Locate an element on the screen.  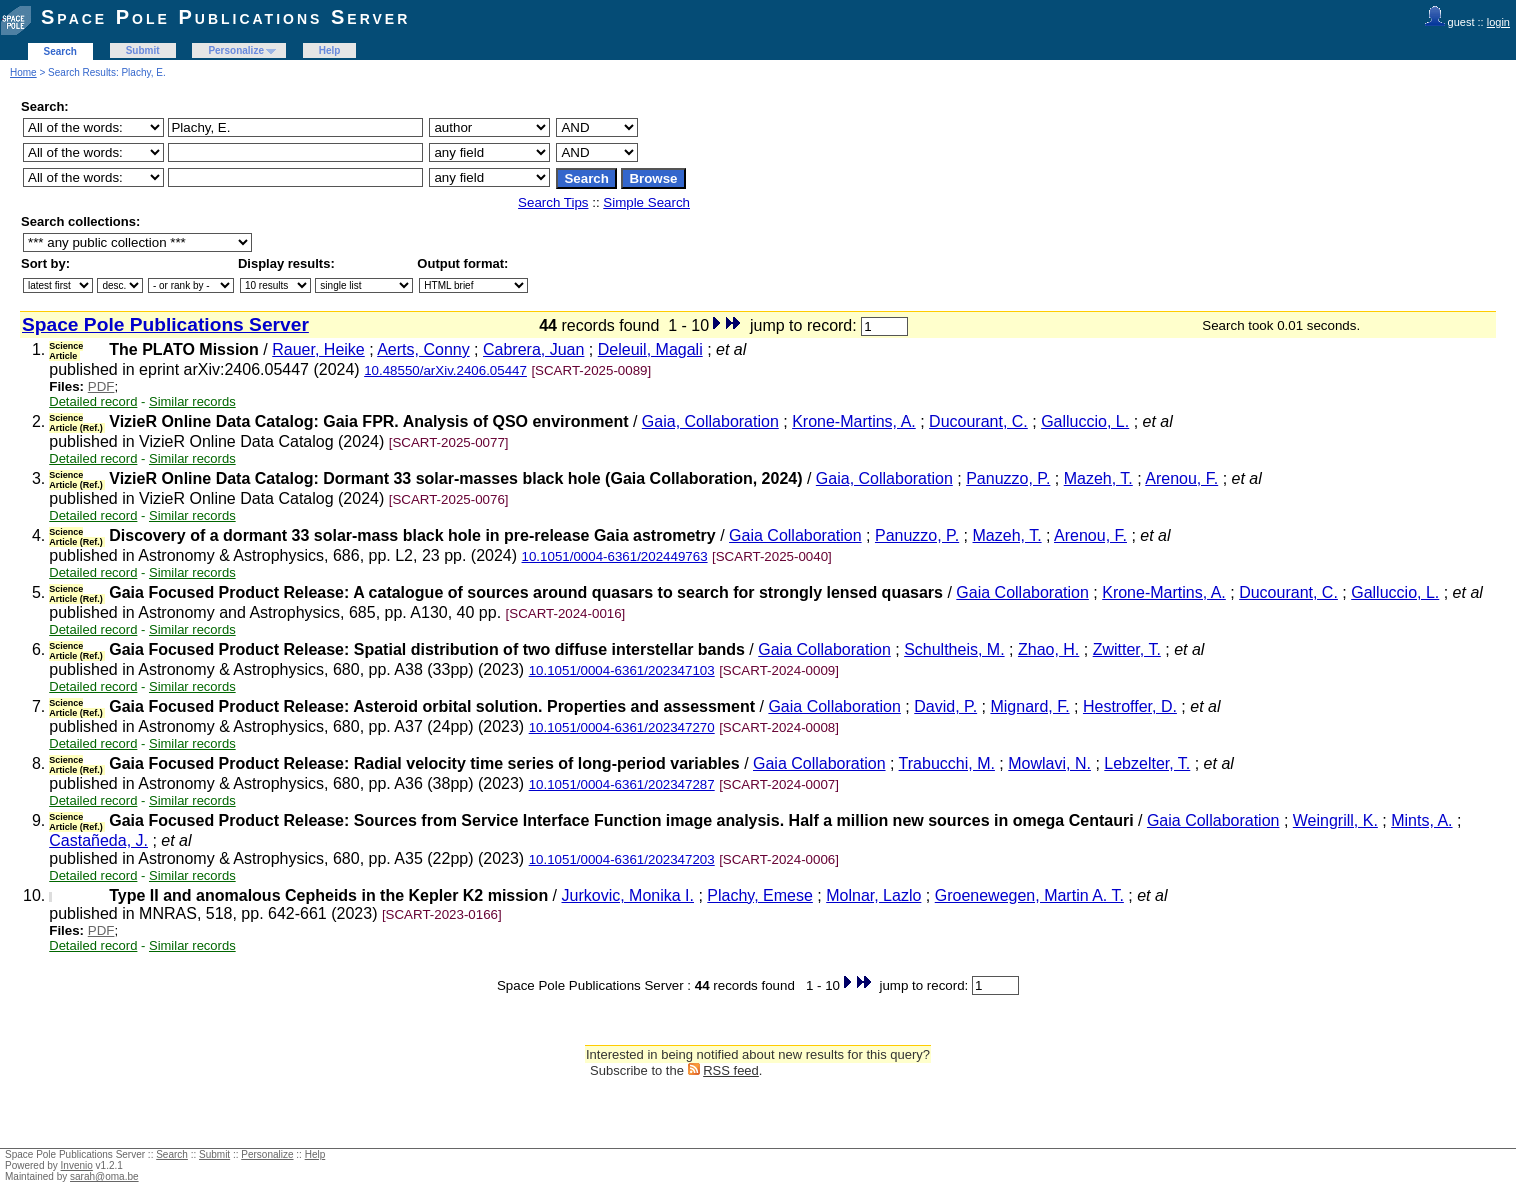
PDF is located at coordinates (101, 386).